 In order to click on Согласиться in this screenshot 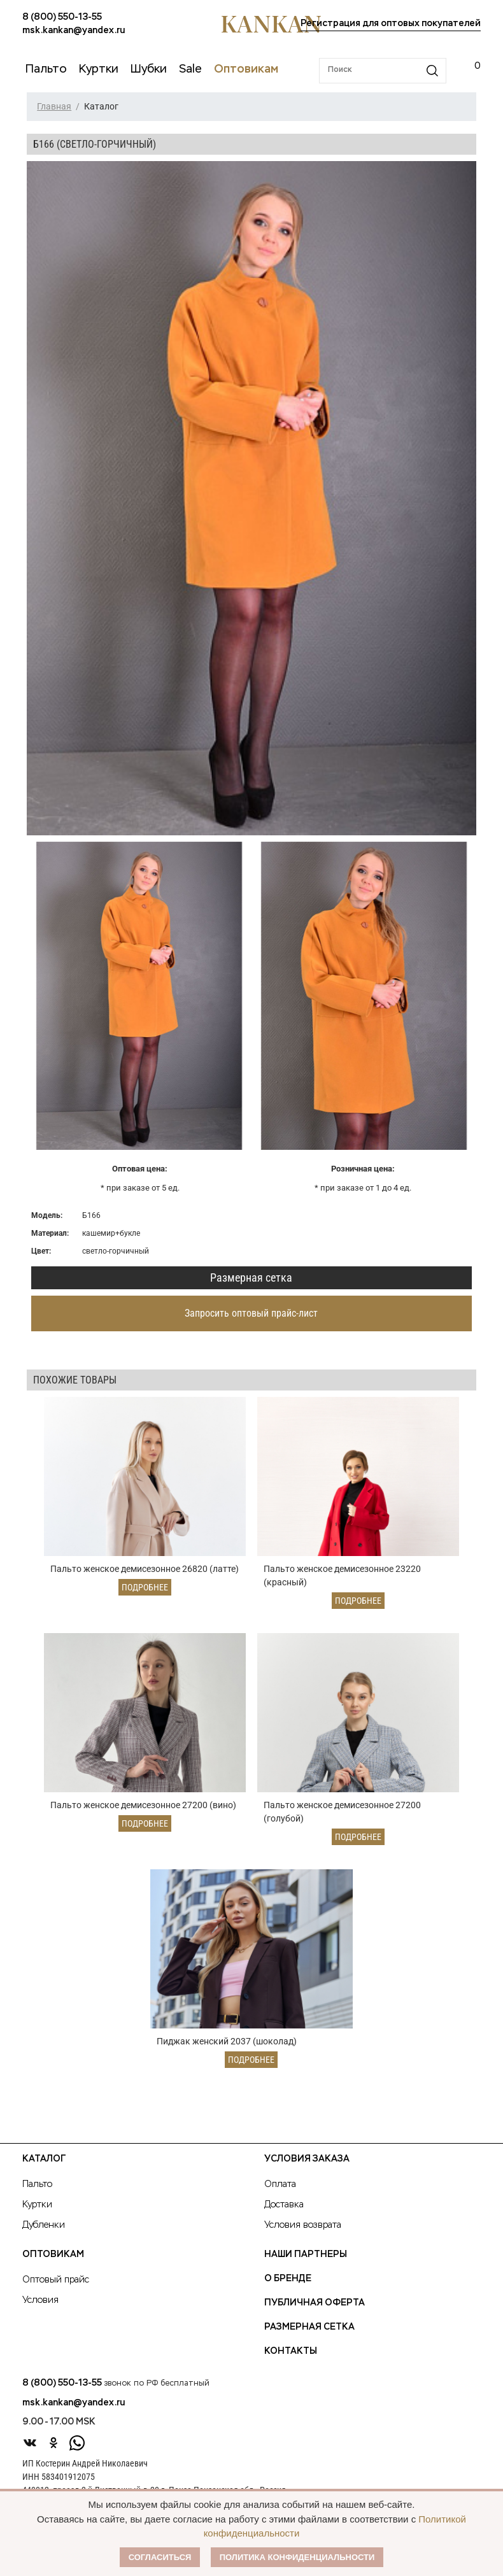, I will do `click(160, 2557)`.